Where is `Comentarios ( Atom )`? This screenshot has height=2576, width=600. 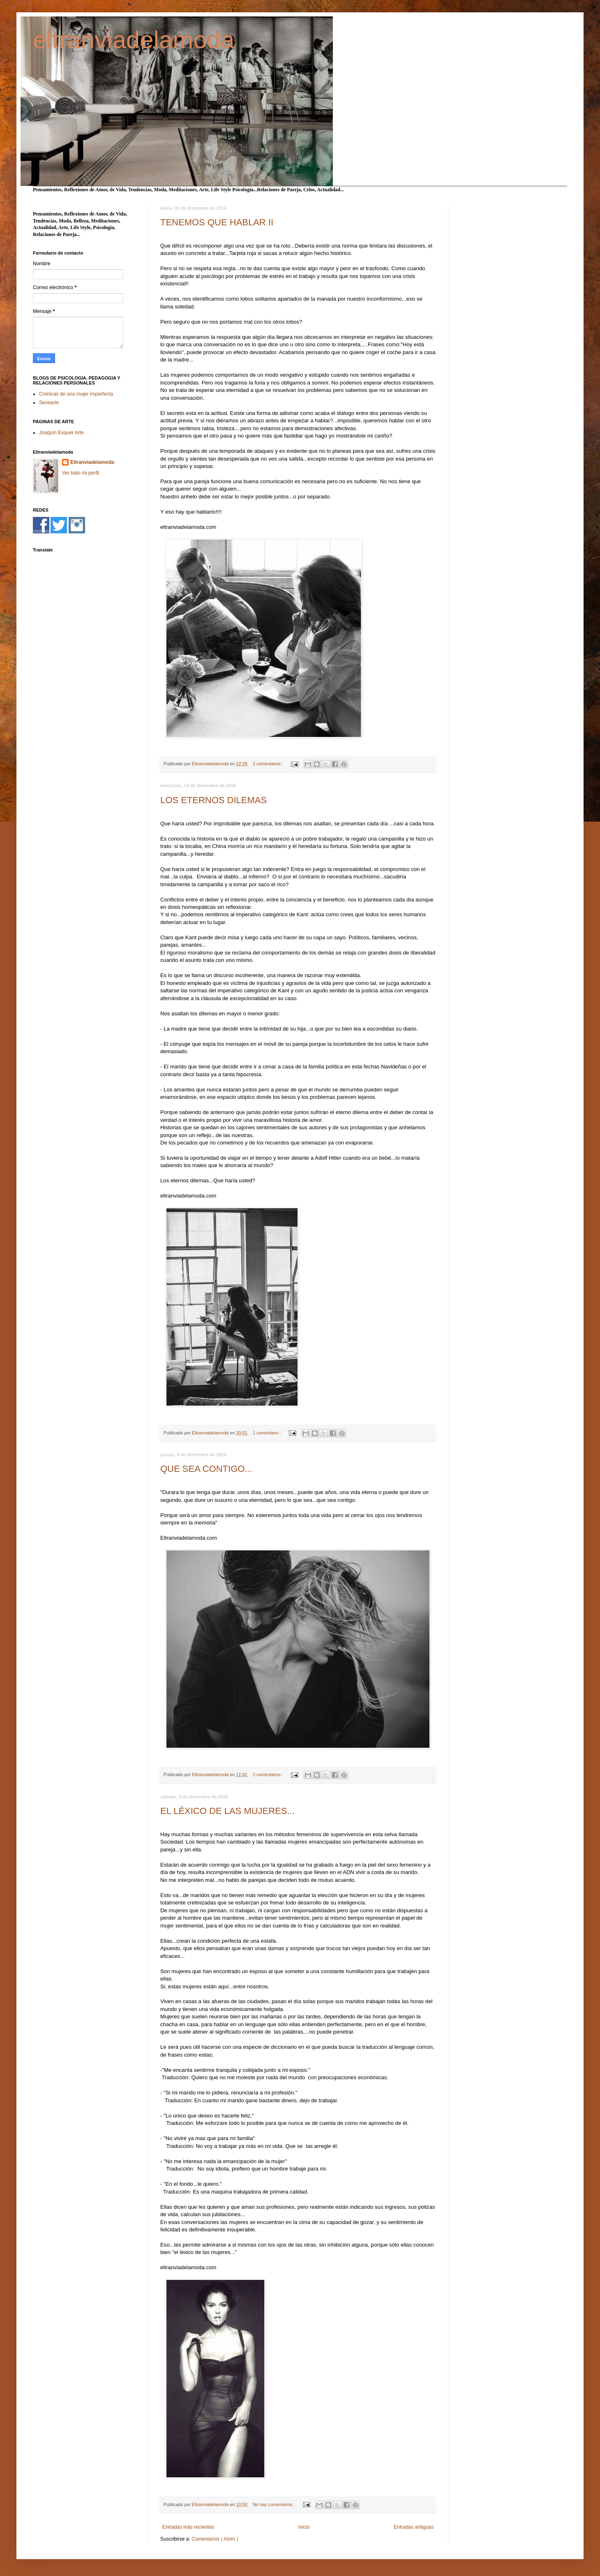
Comentarios ( Atom ) is located at coordinates (215, 2539).